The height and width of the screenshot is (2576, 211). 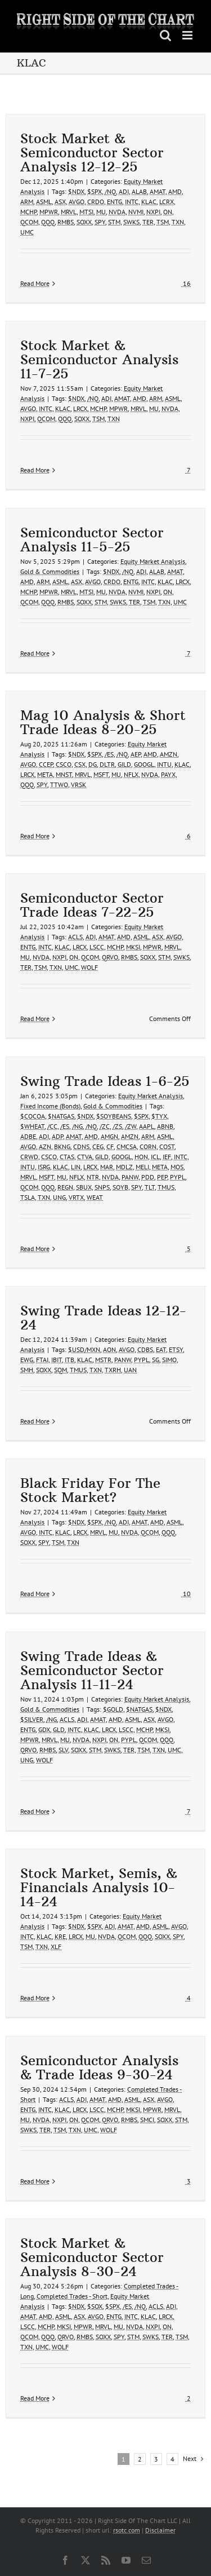 What do you see at coordinates (35, 283) in the screenshot?
I see `Read More` at bounding box center [35, 283].